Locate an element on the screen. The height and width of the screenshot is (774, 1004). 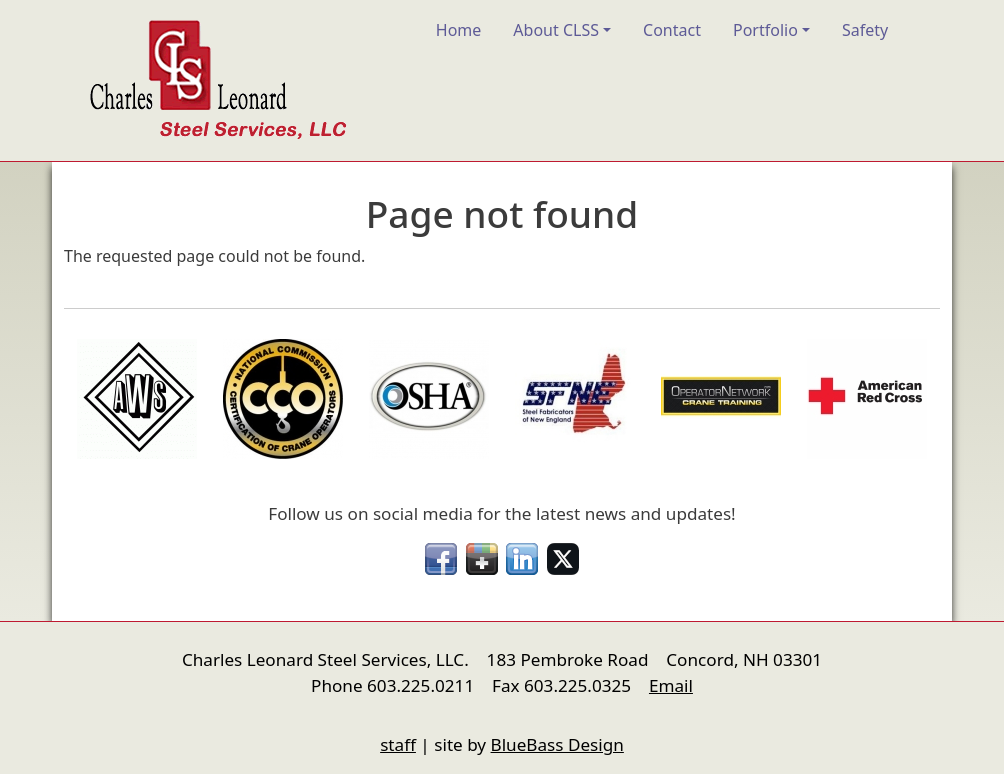
Home is located at coordinates (459, 30).